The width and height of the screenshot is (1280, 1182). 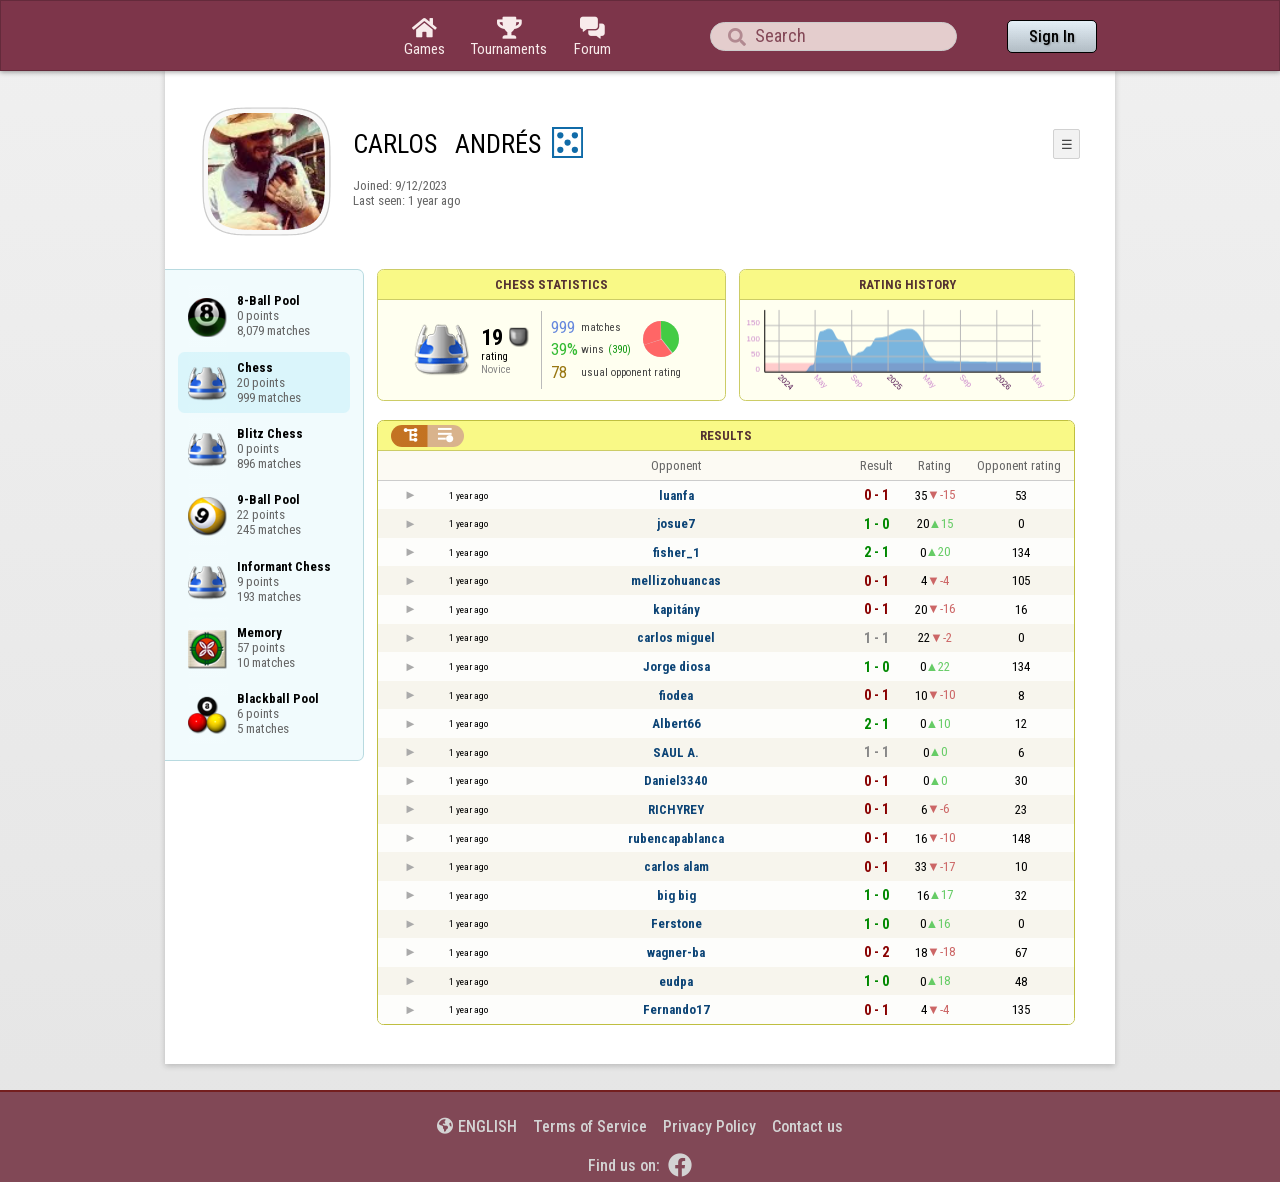 What do you see at coordinates (709, 1126) in the screenshot?
I see `Privacy Policy` at bounding box center [709, 1126].